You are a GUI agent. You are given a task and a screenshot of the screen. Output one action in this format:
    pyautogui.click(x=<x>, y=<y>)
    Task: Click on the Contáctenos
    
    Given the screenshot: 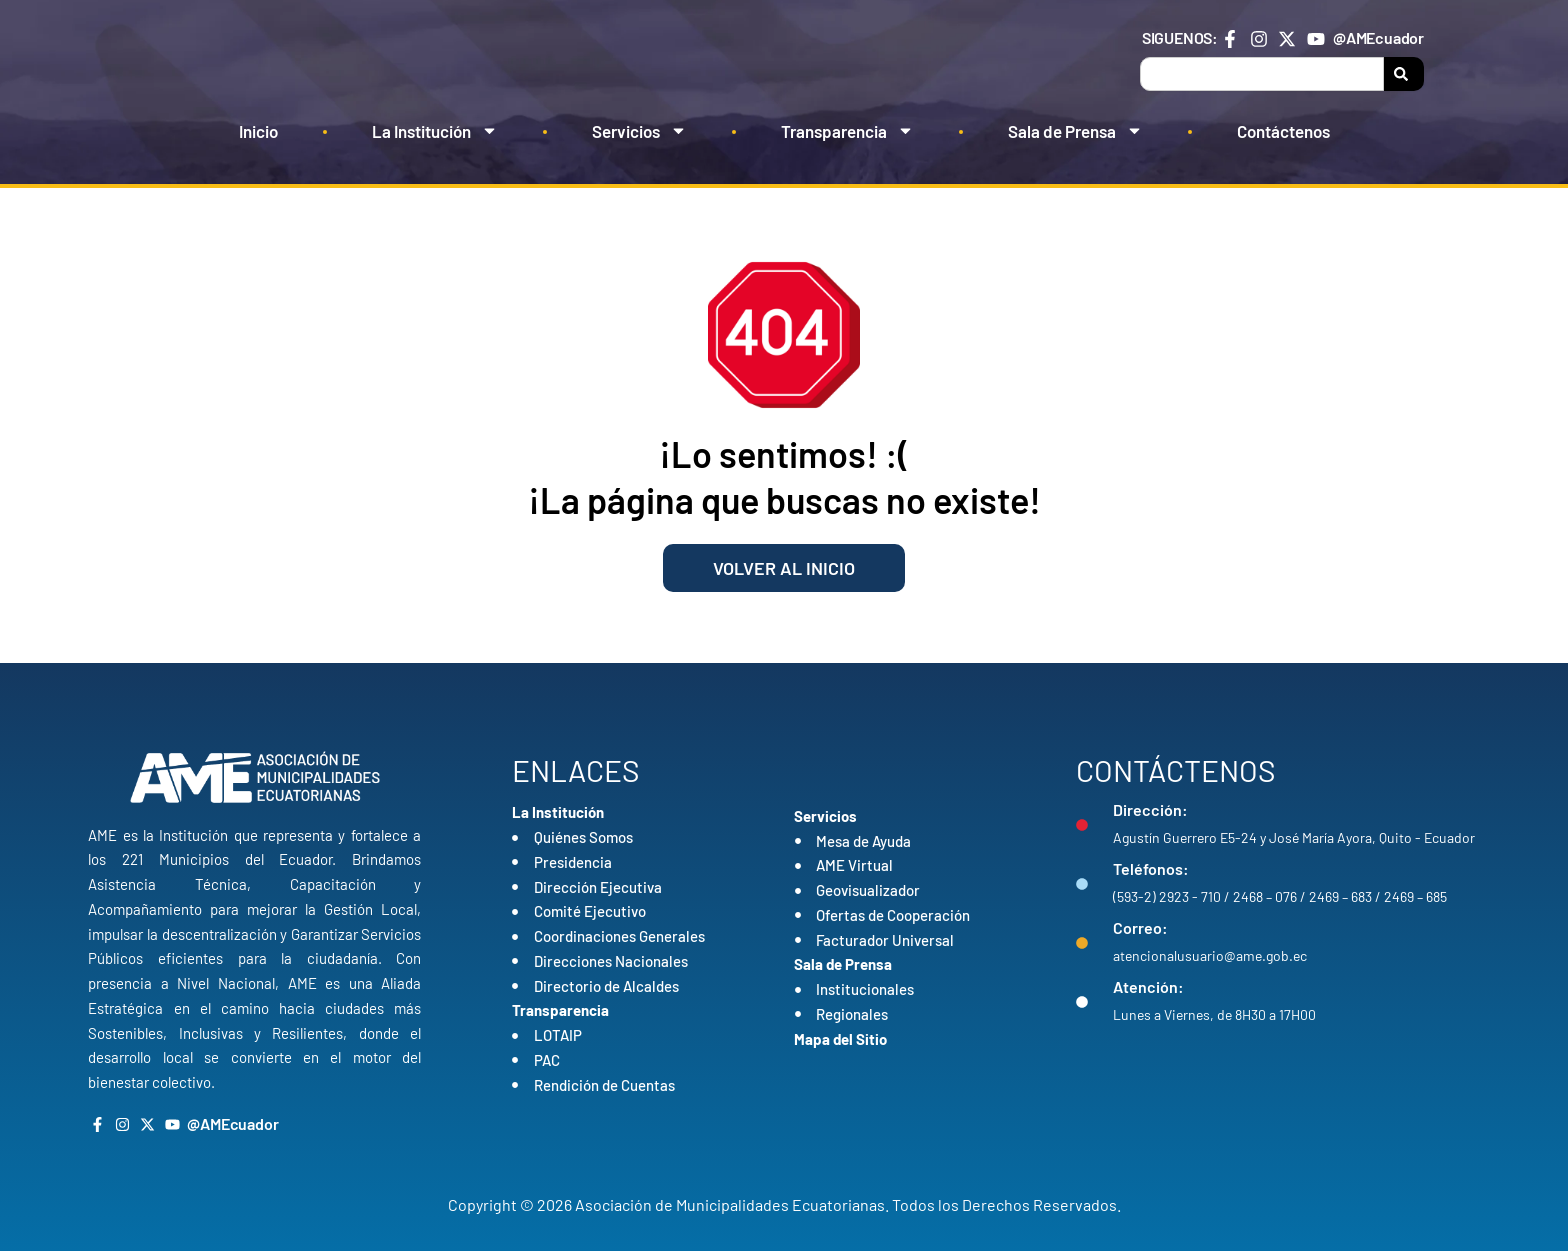 What is the action you would take?
    pyautogui.click(x=1283, y=131)
    